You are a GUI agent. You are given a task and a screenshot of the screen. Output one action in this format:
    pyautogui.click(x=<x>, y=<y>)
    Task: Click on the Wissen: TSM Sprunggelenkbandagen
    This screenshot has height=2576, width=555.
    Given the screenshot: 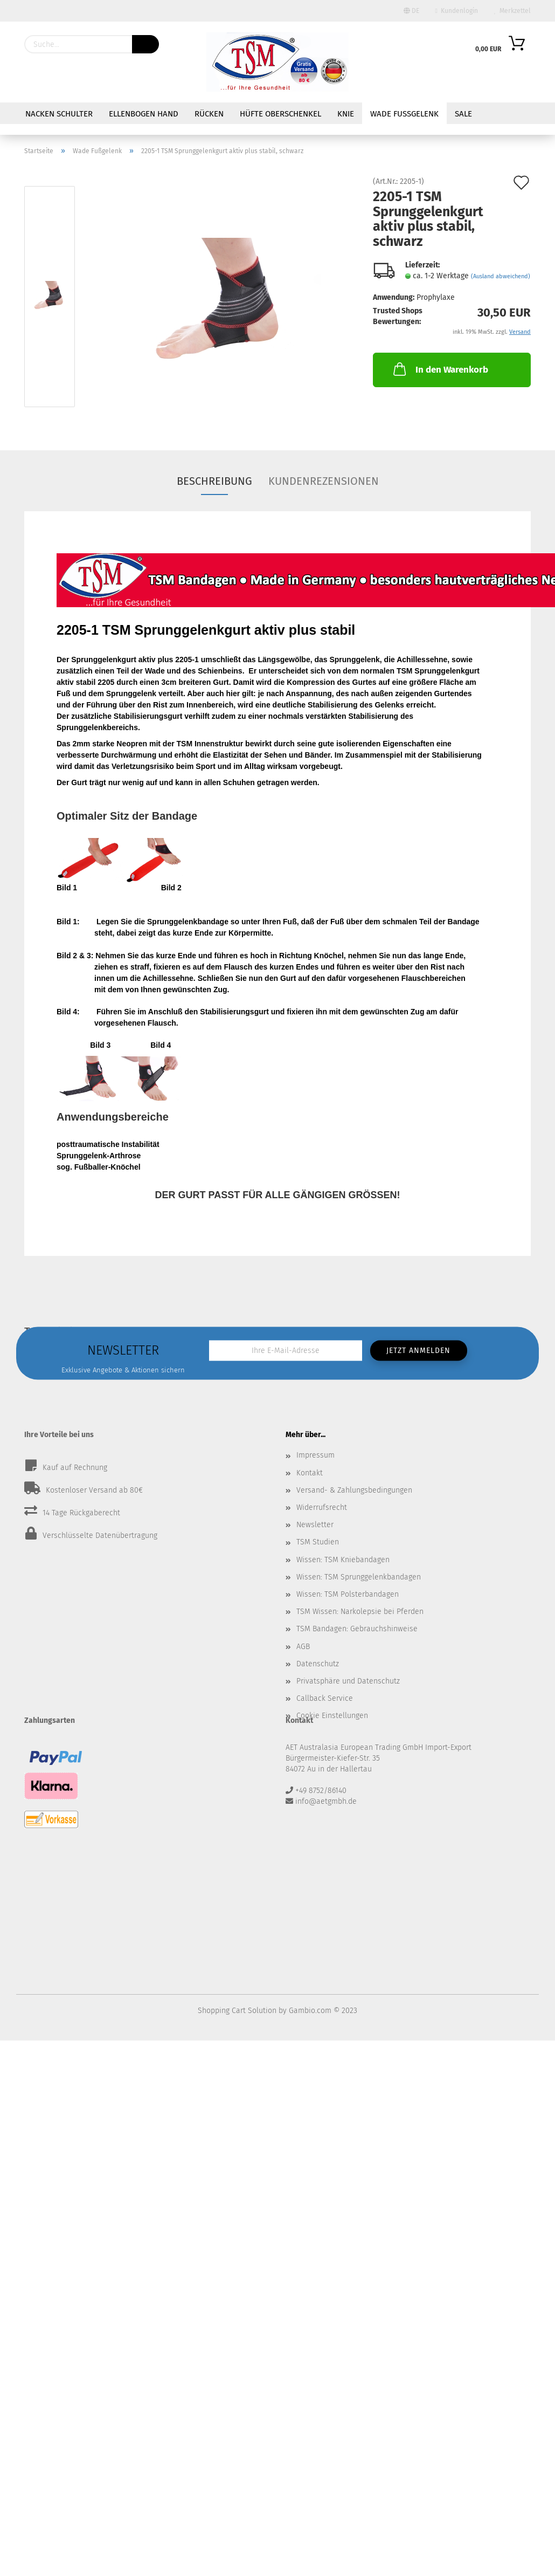 What is the action you would take?
    pyautogui.click(x=358, y=1577)
    